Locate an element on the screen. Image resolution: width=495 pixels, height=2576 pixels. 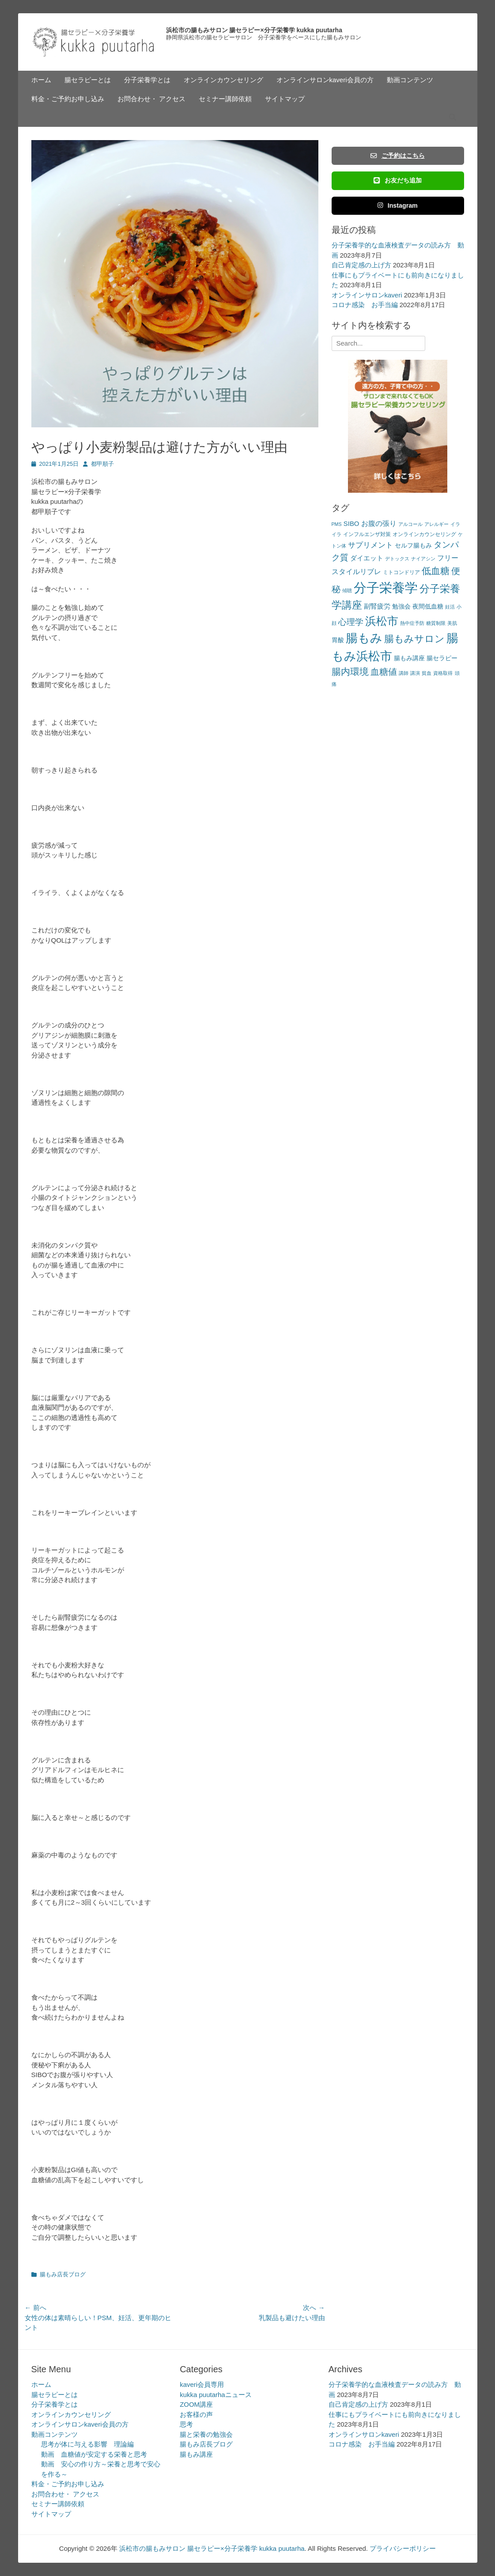
サイトマップ is located at coordinates (285, 99).